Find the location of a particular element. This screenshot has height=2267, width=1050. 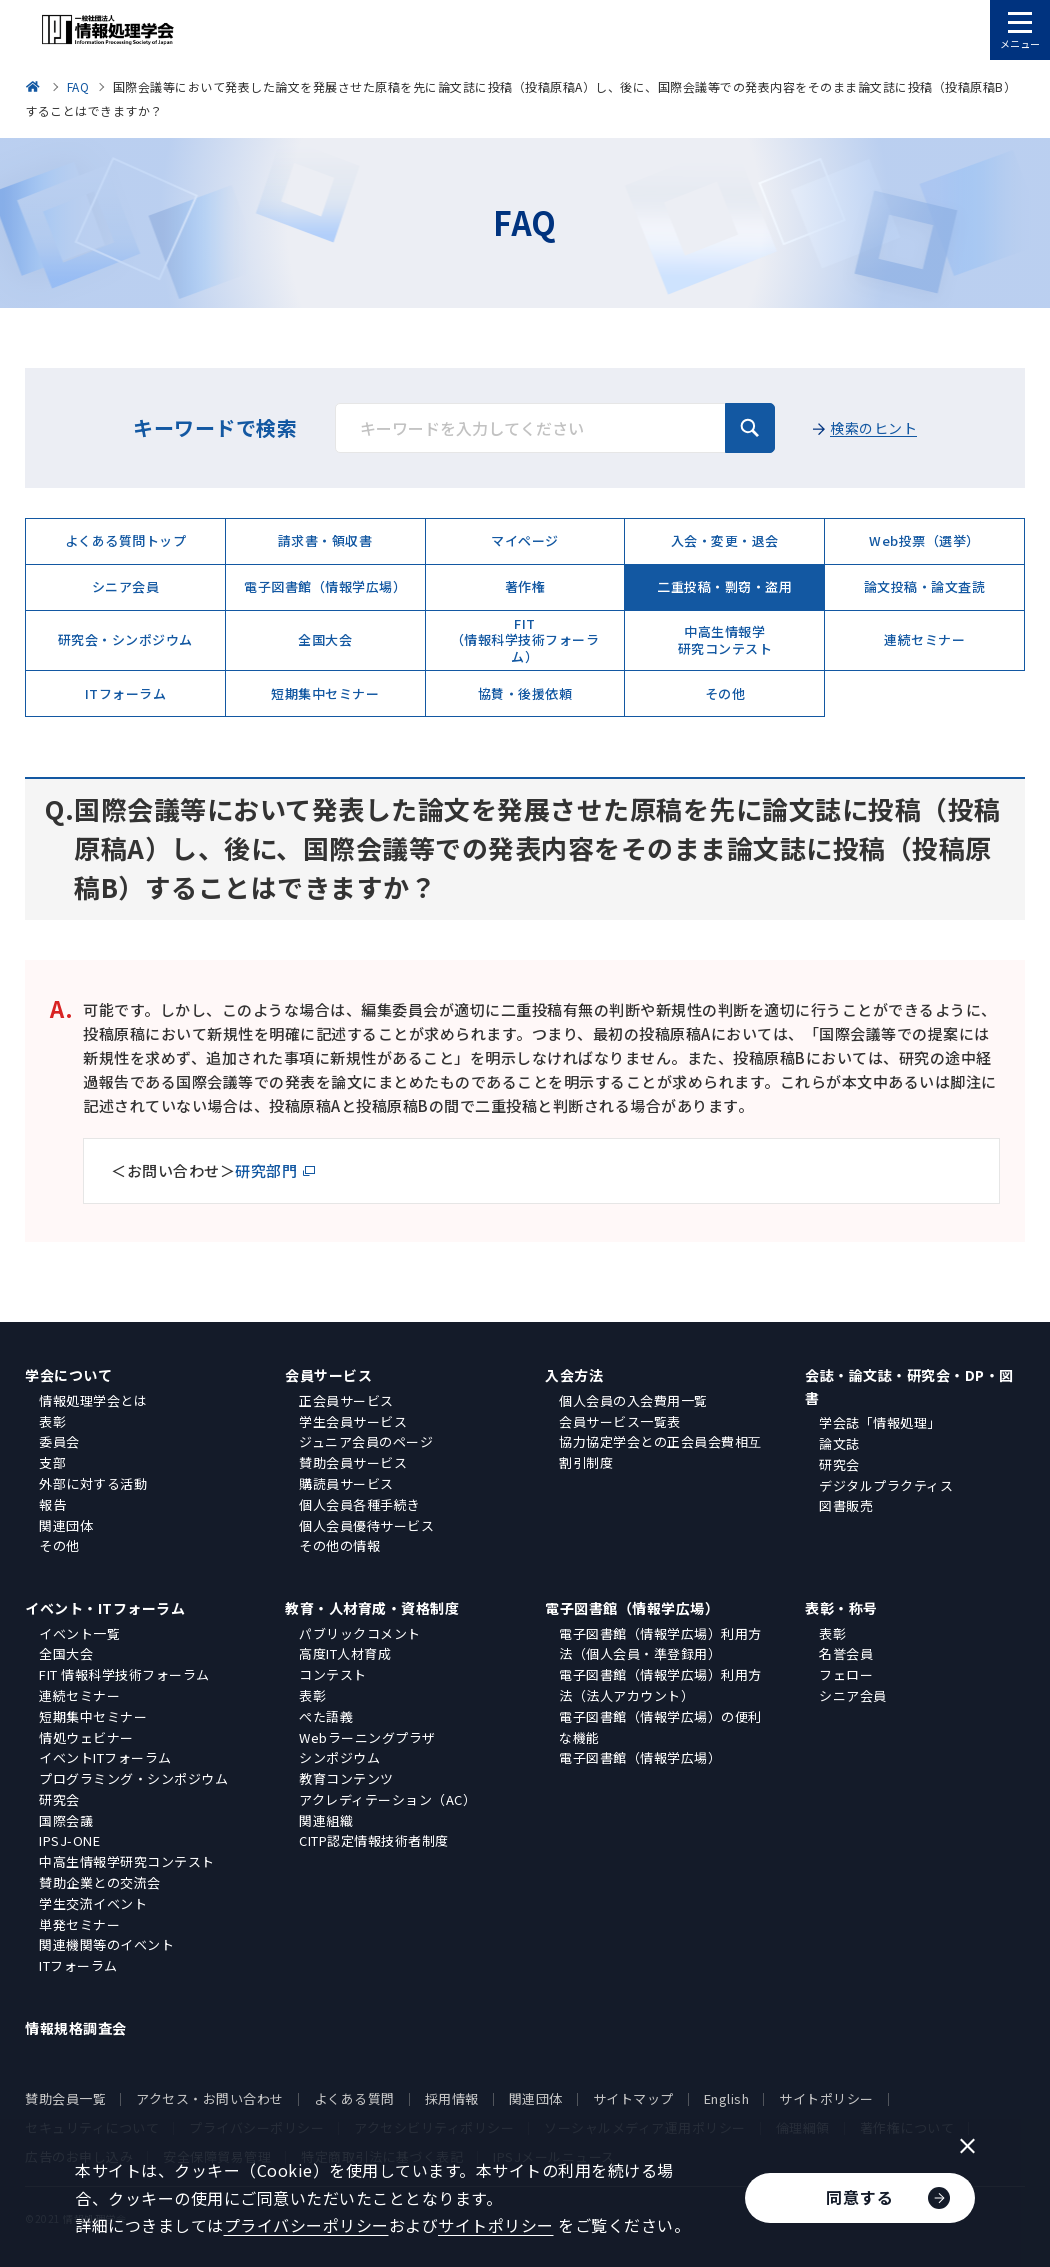

個人会員優待サービス is located at coordinates (366, 1525).